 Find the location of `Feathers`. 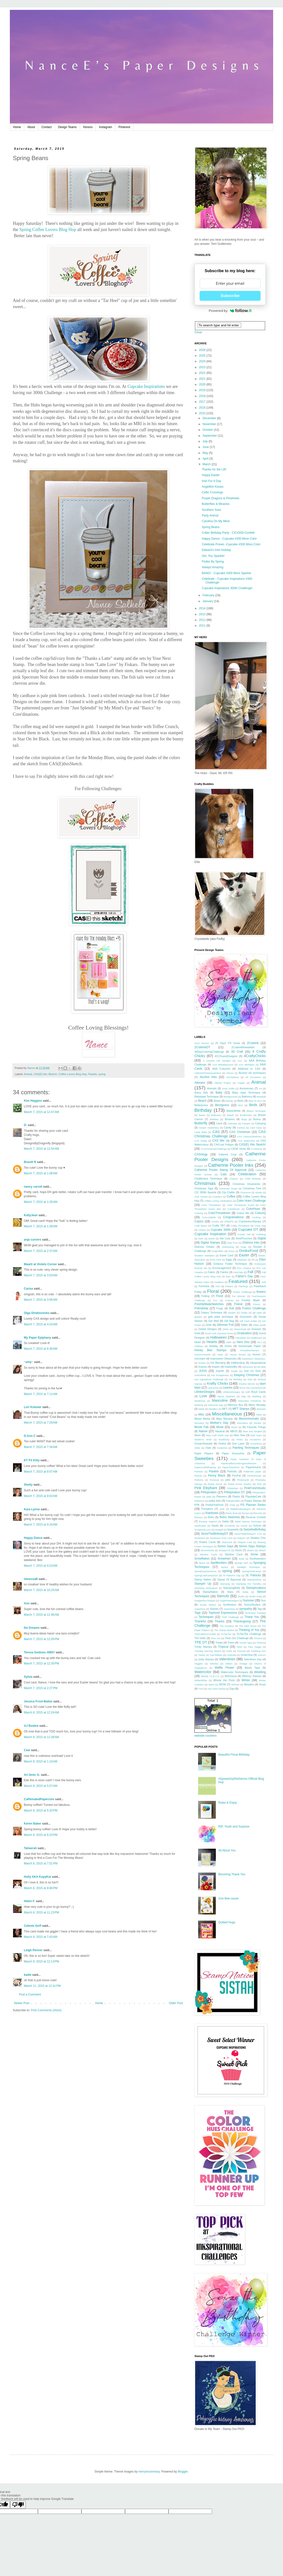

Feathers is located at coordinates (219, 1282).